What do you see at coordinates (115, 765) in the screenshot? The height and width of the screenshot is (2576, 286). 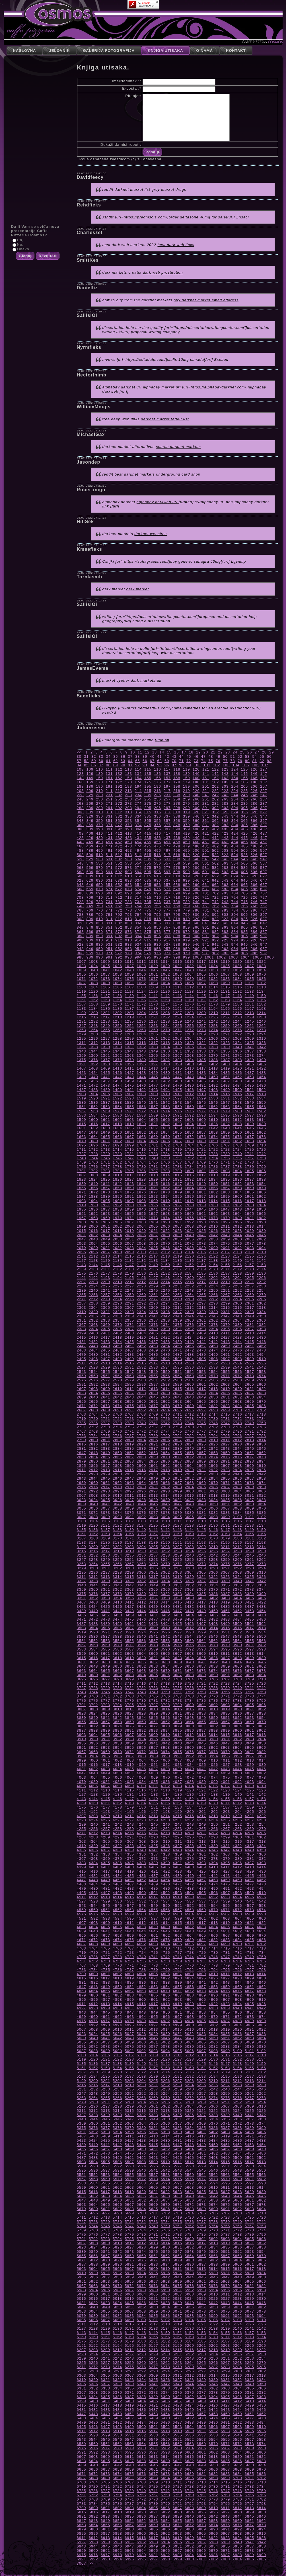 I see `89` at bounding box center [115, 765].